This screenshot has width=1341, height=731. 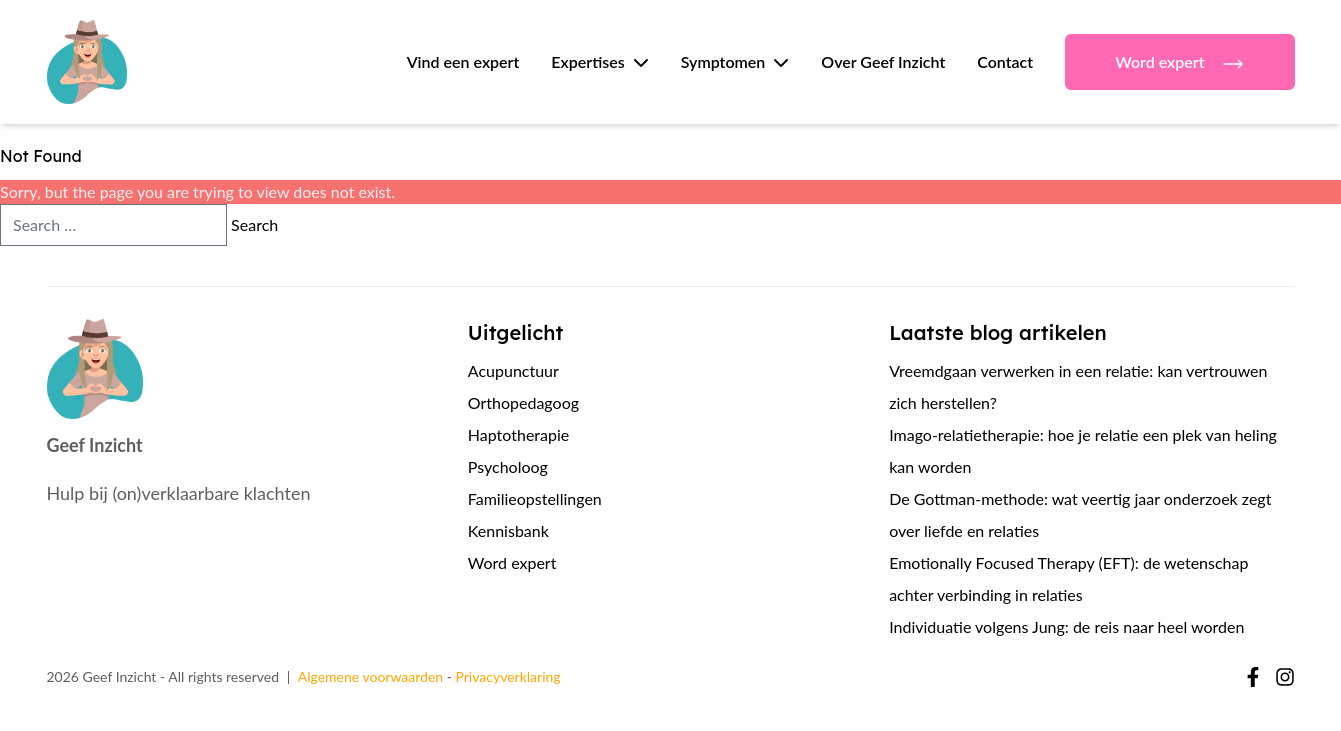 What do you see at coordinates (1066, 626) in the screenshot?
I see `Individuatie volgens Jung: de reis naar heel worden` at bounding box center [1066, 626].